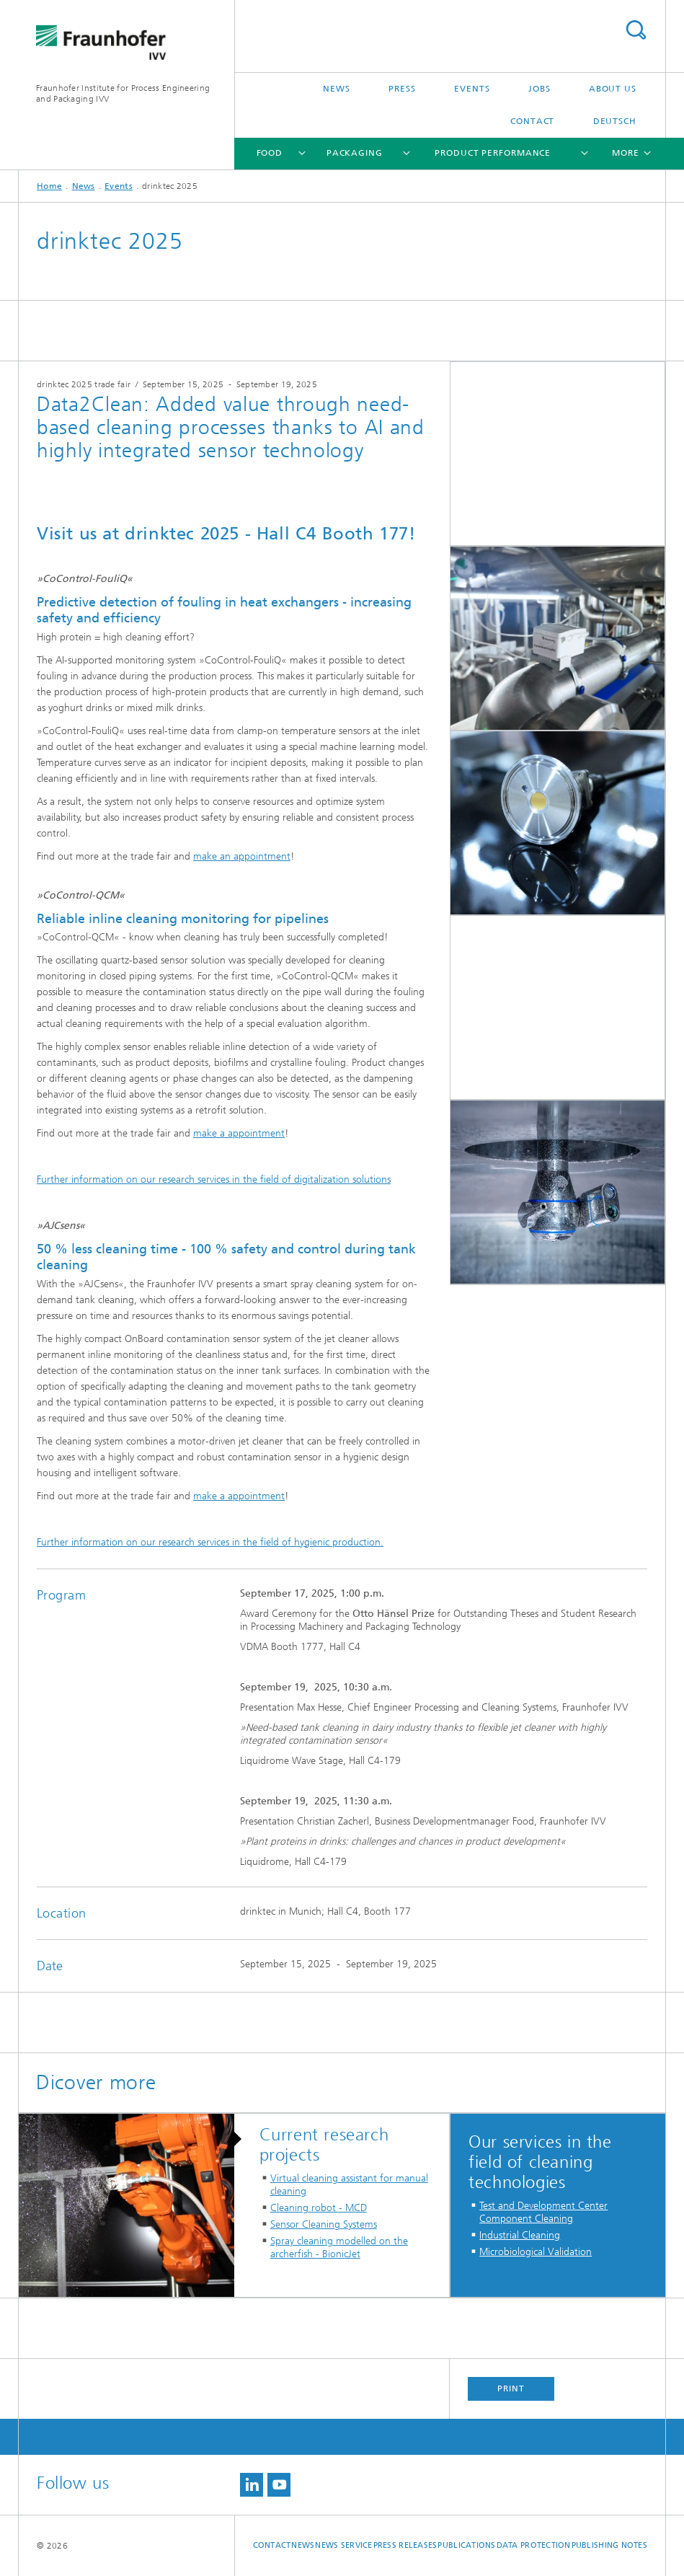  What do you see at coordinates (511, 2388) in the screenshot?
I see `Print` at bounding box center [511, 2388].